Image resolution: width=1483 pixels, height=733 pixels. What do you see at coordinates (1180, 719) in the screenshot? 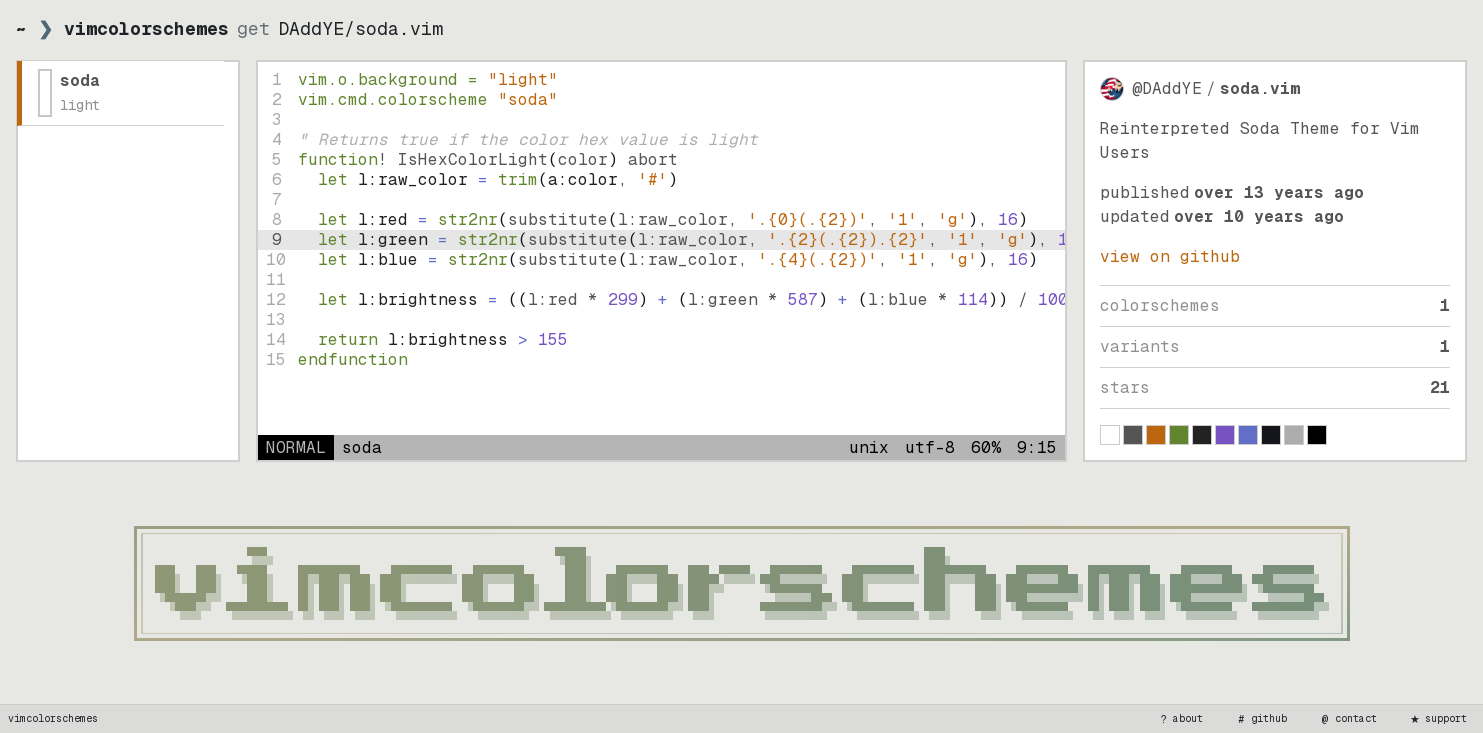
I see `about` at bounding box center [1180, 719].